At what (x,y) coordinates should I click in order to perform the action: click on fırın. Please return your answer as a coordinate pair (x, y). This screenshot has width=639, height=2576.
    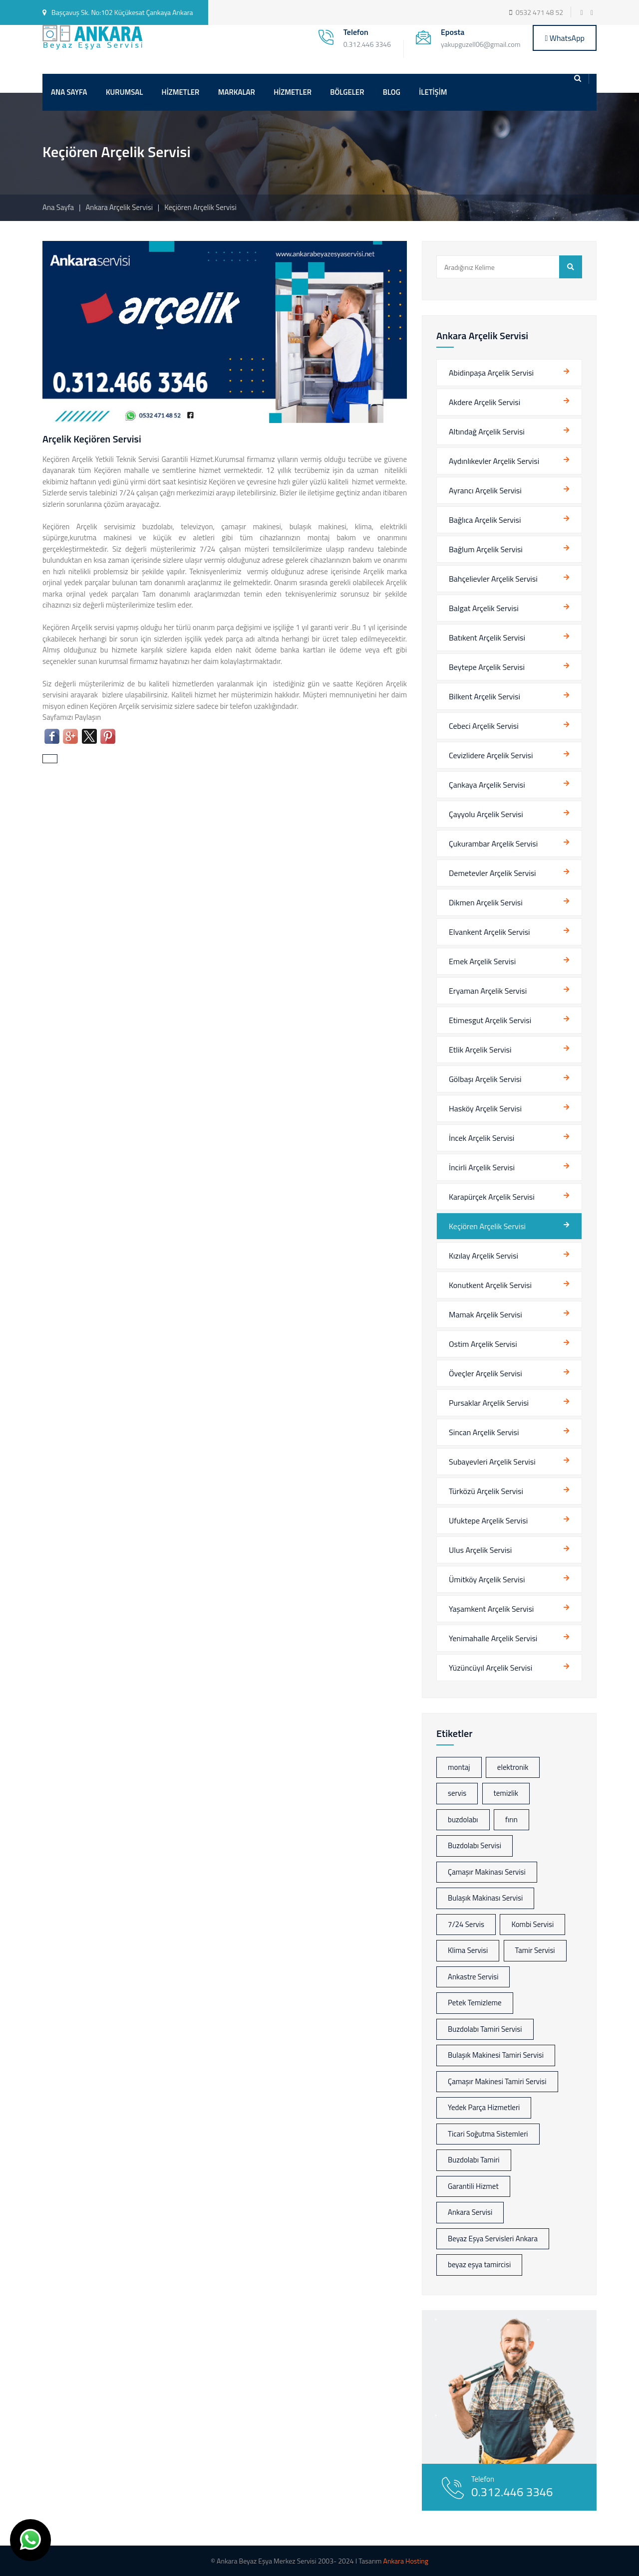
    Looking at the image, I should click on (511, 1819).